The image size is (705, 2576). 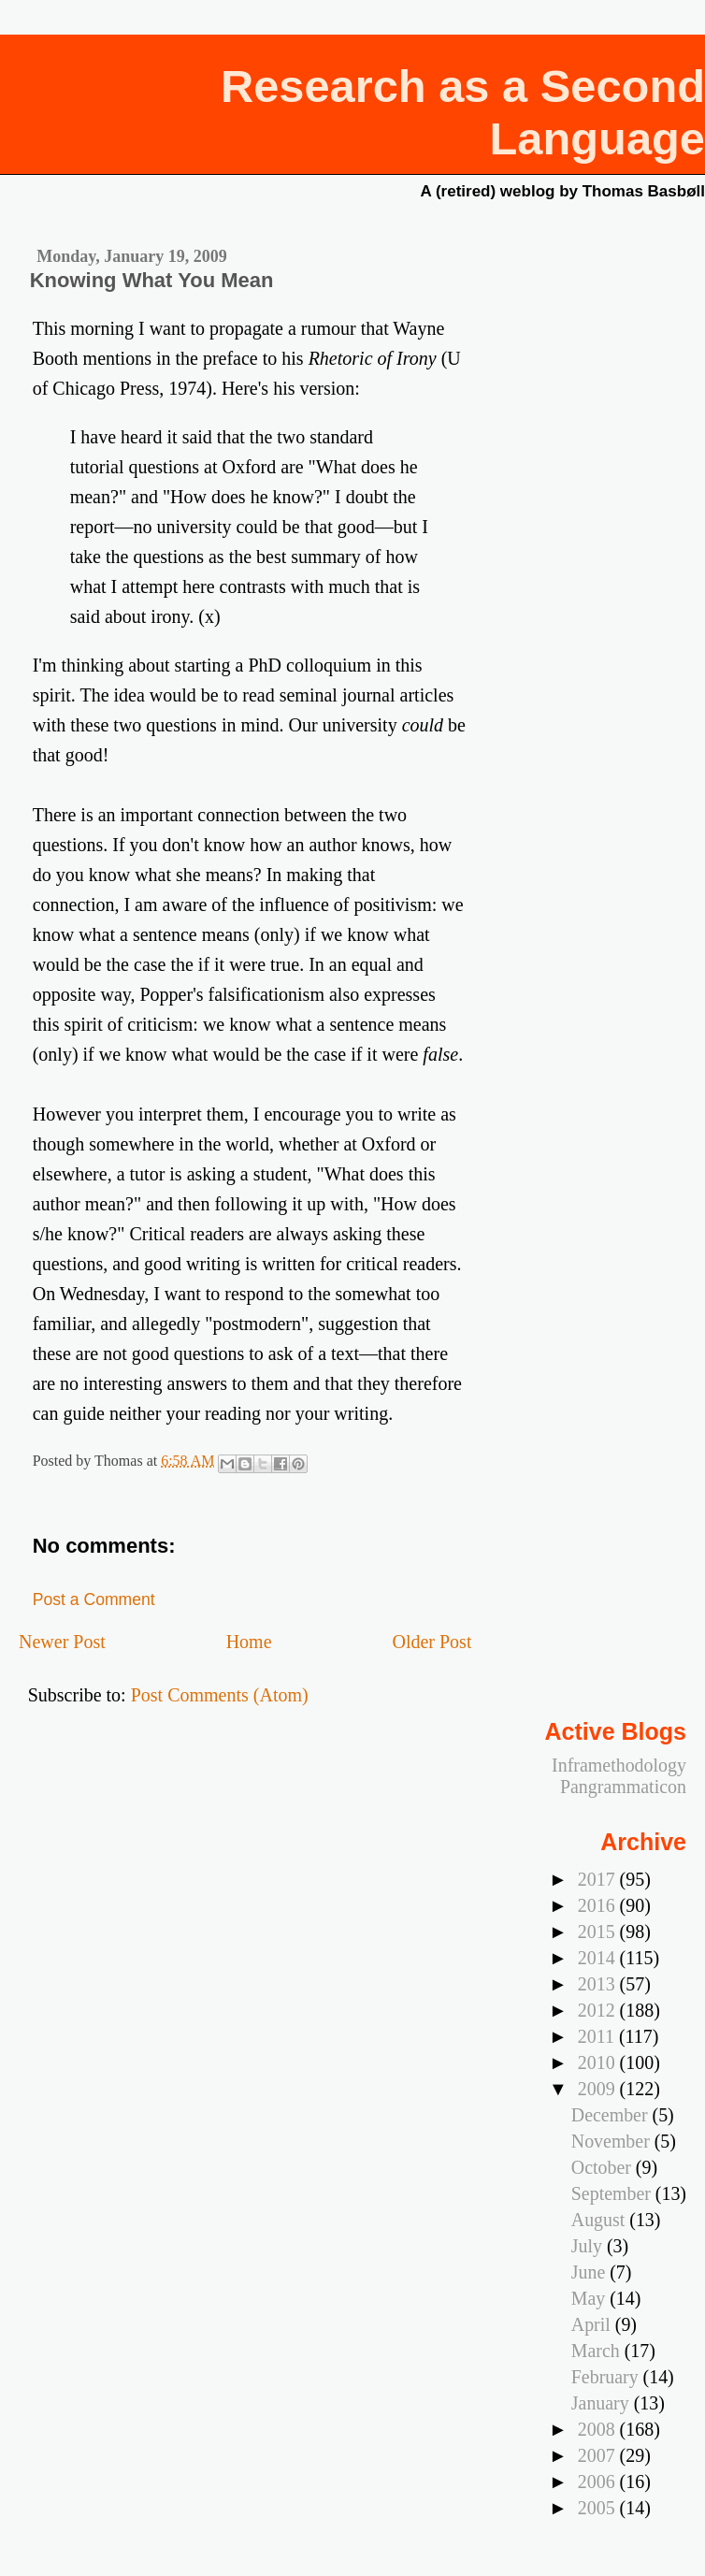 What do you see at coordinates (220, 1695) in the screenshot?
I see `Post Comments (Atom)` at bounding box center [220, 1695].